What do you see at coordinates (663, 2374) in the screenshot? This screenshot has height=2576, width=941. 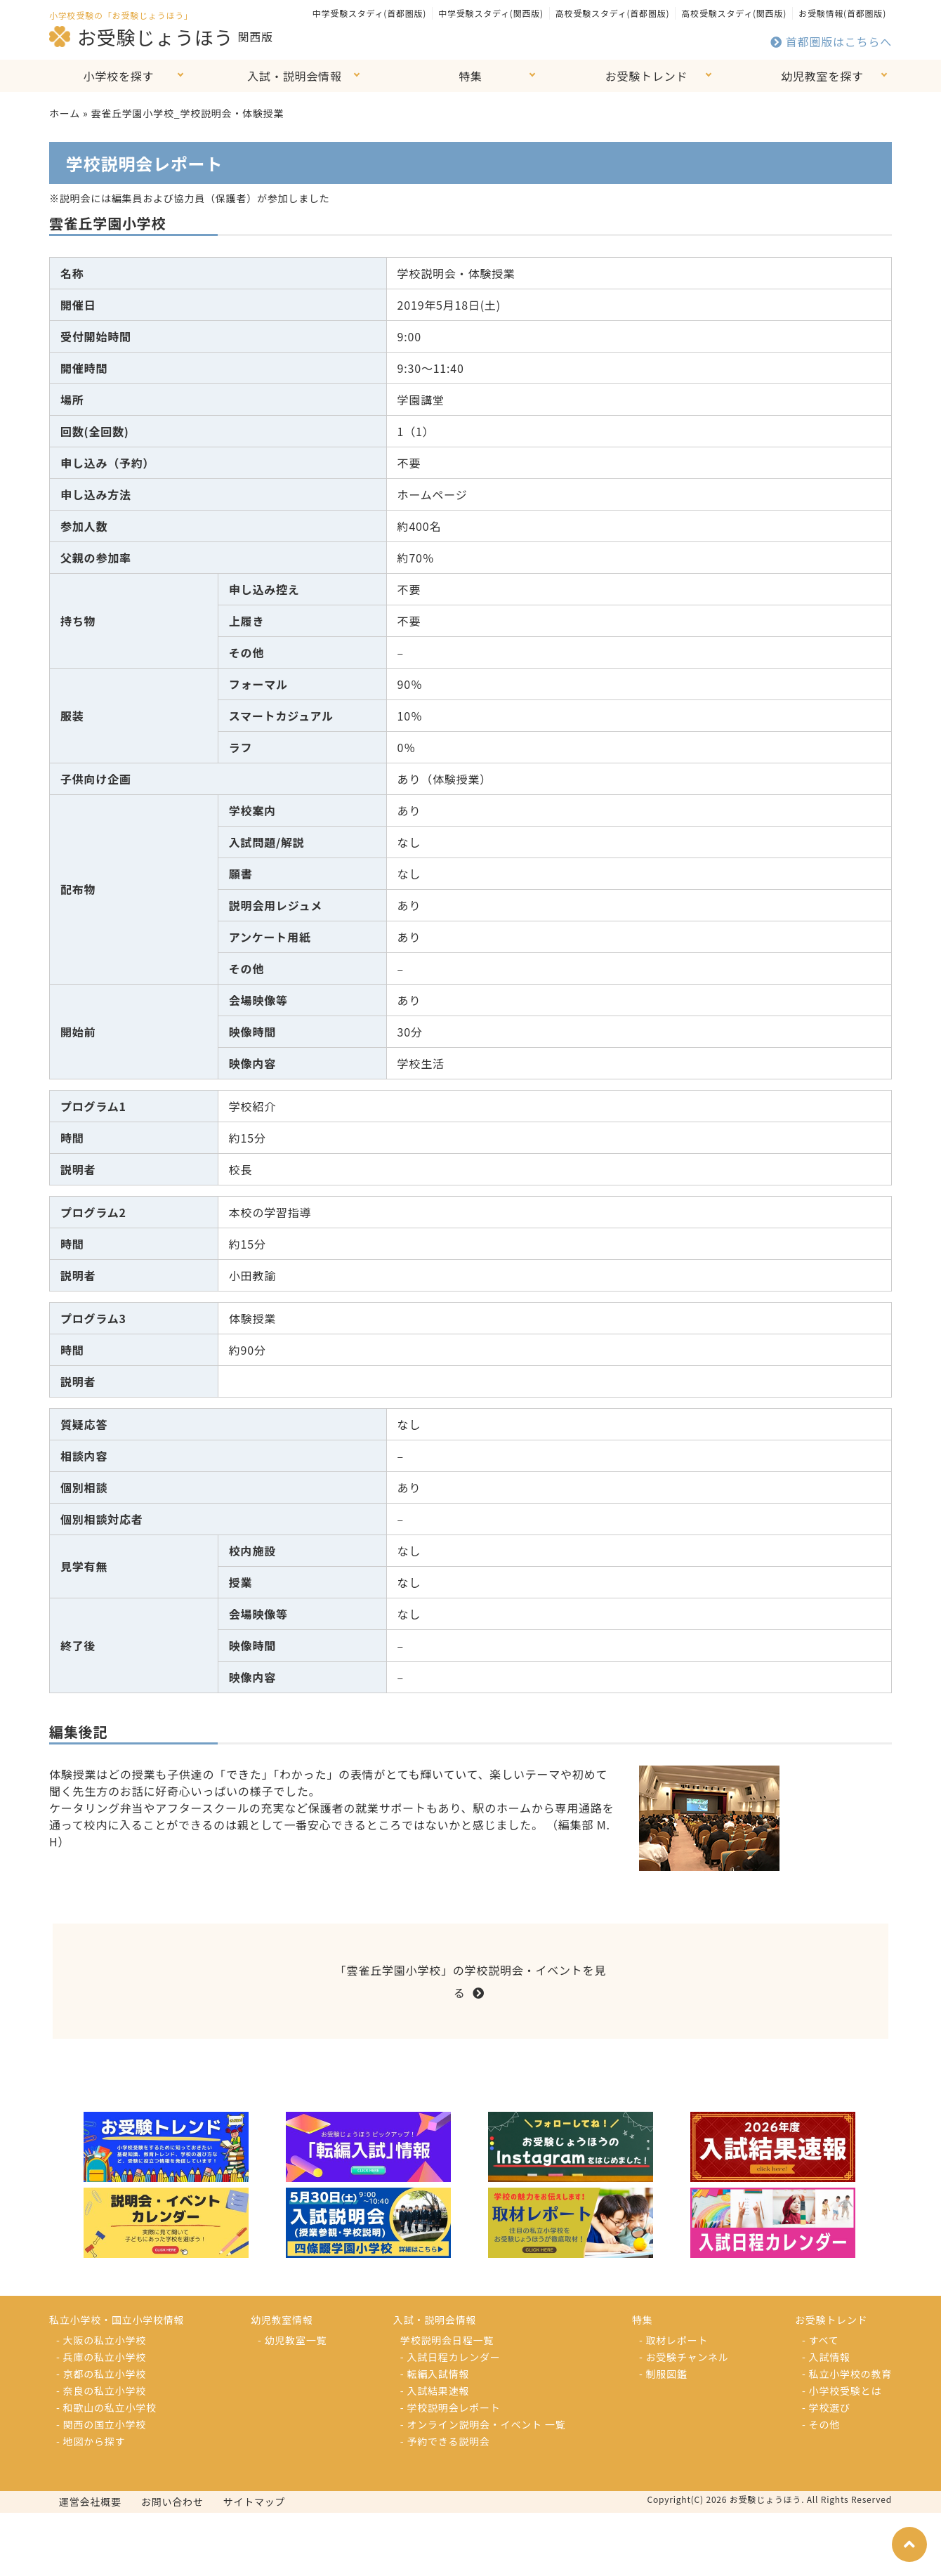 I see `- 制服図鑑` at bounding box center [663, 2374].